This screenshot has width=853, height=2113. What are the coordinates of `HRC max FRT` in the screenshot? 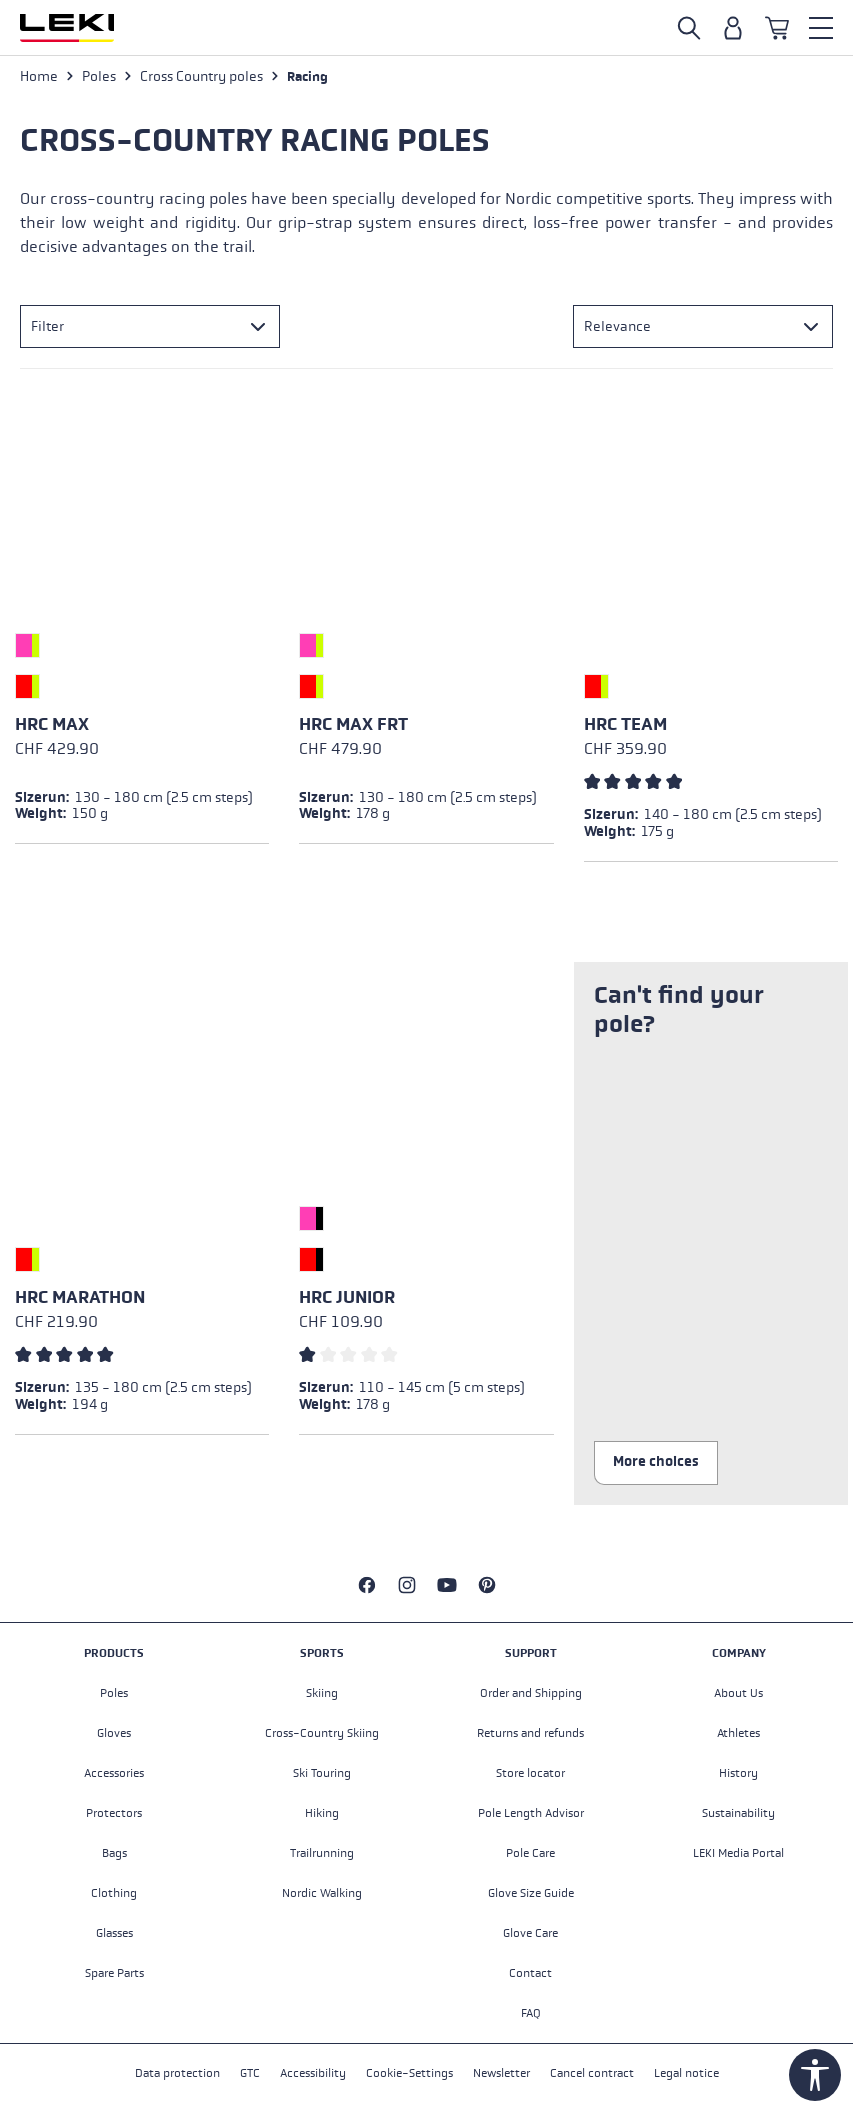 It's located at (353, 724).